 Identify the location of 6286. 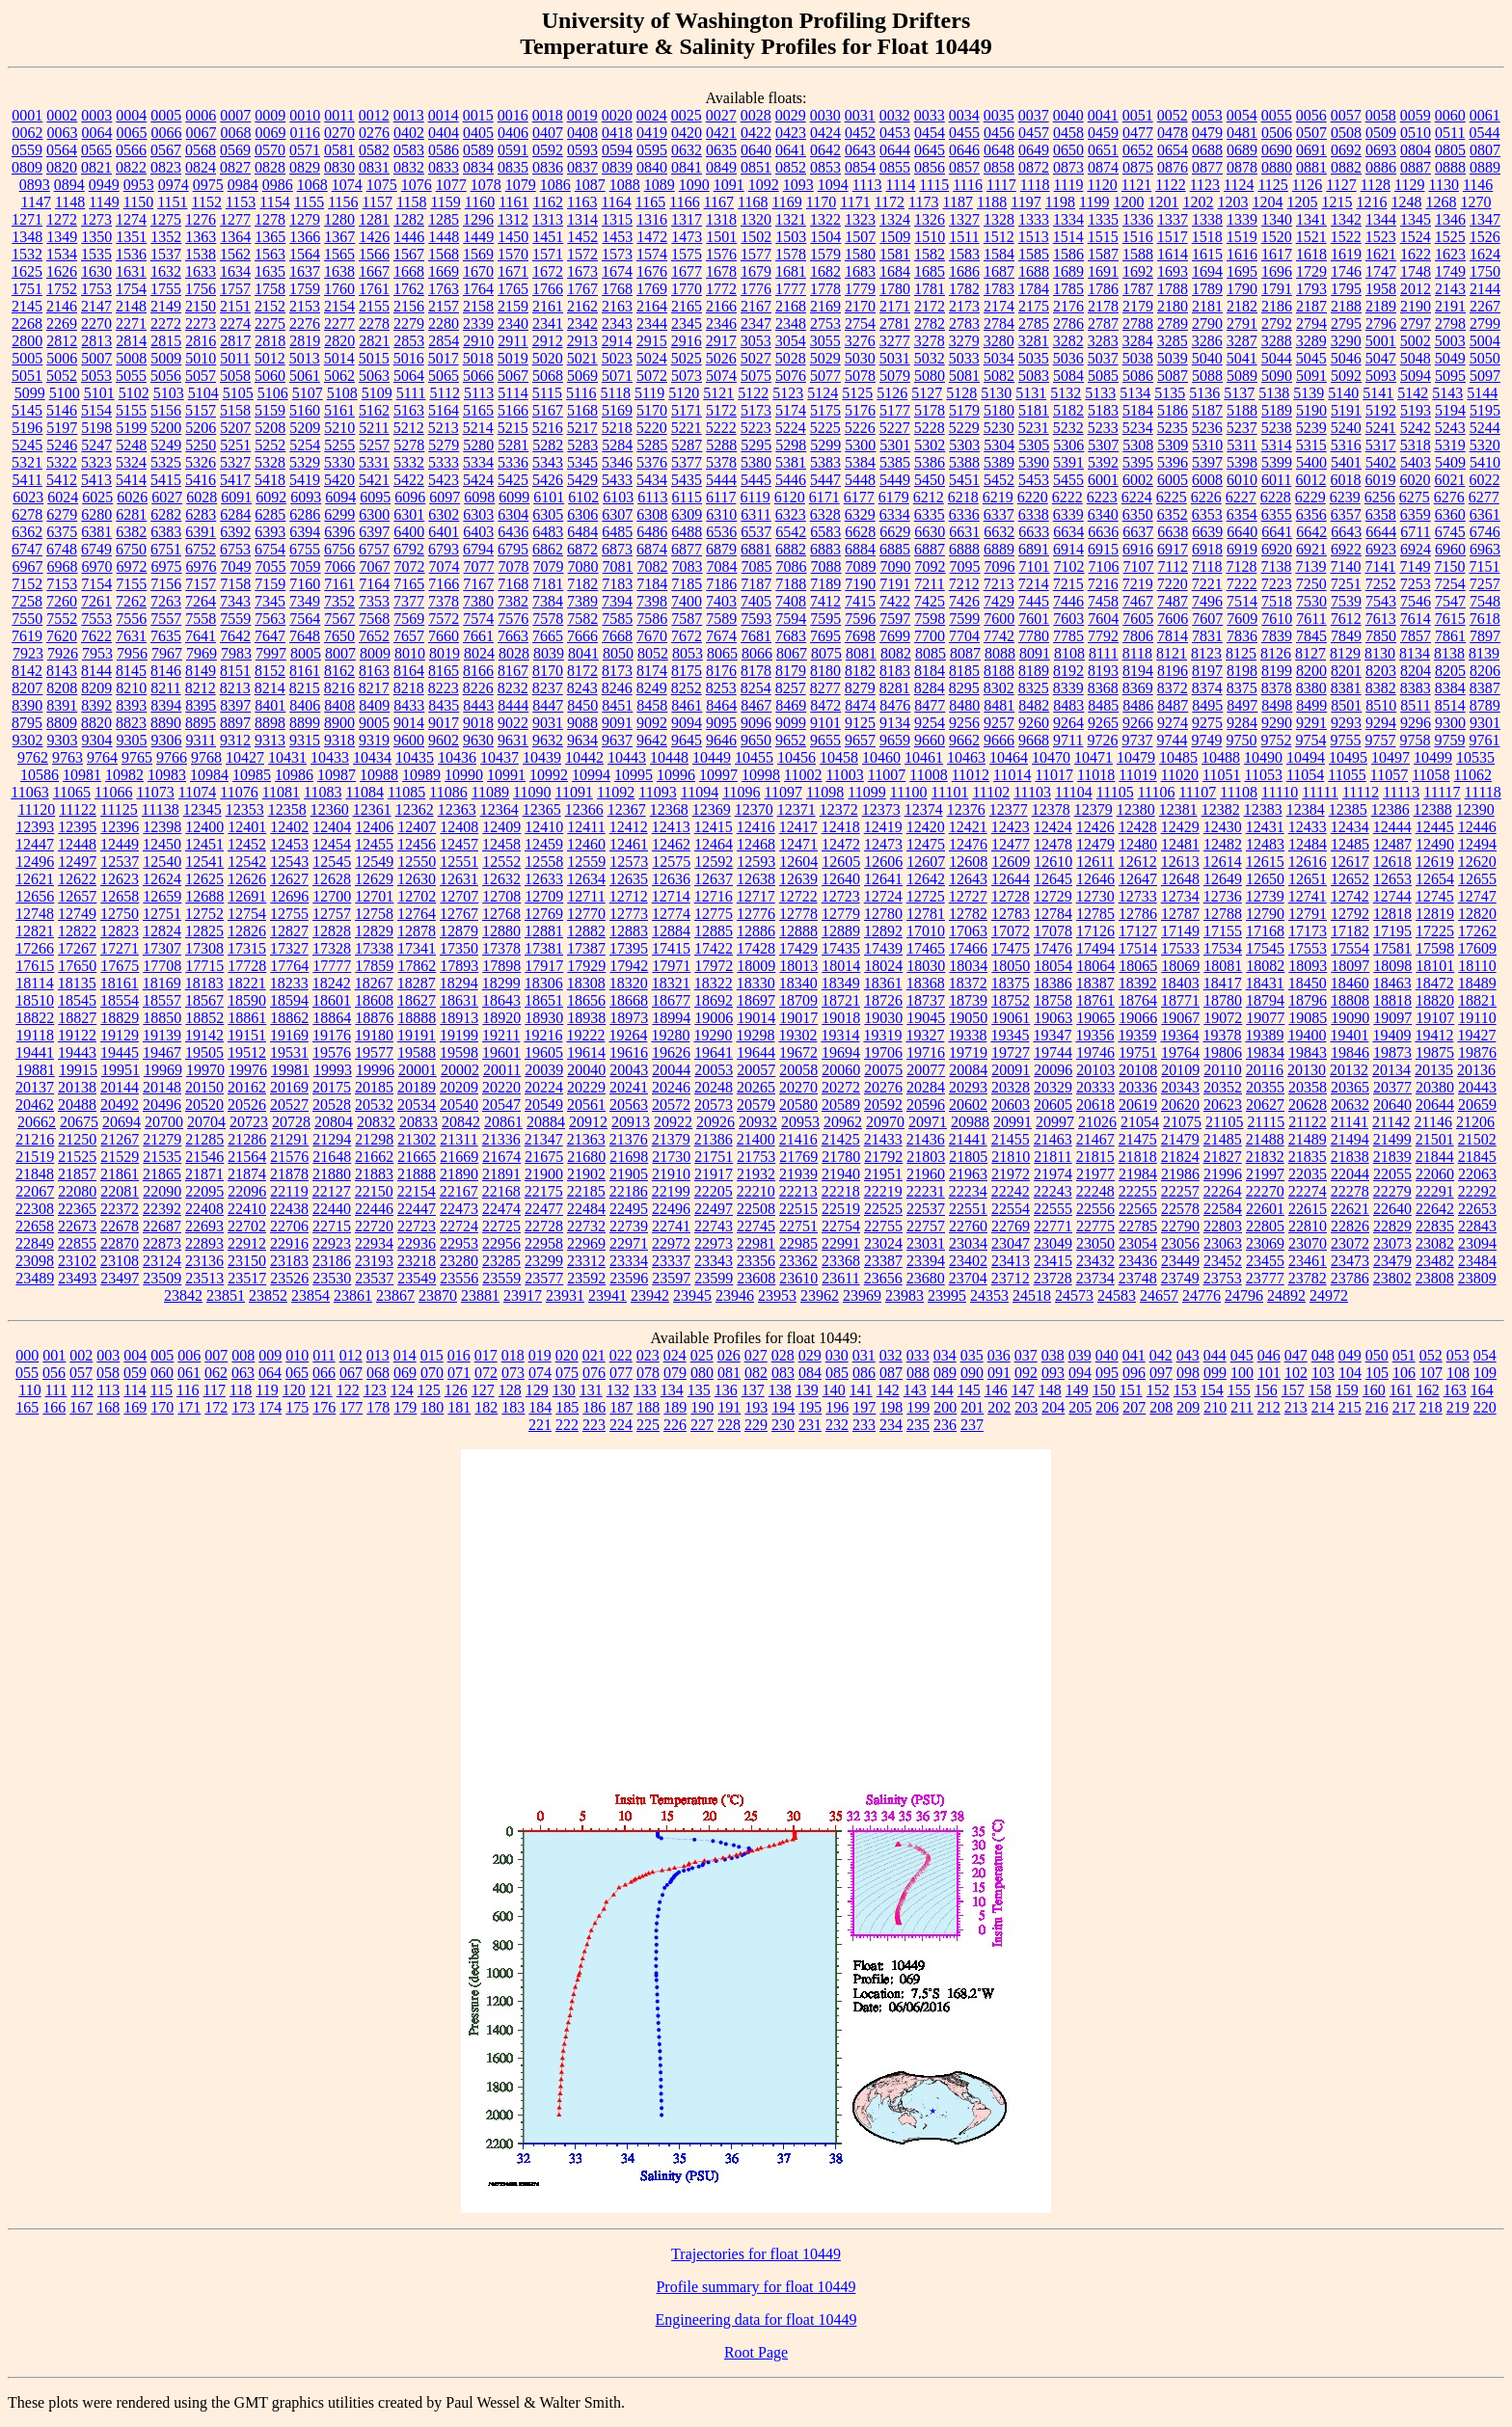
(304, 514).